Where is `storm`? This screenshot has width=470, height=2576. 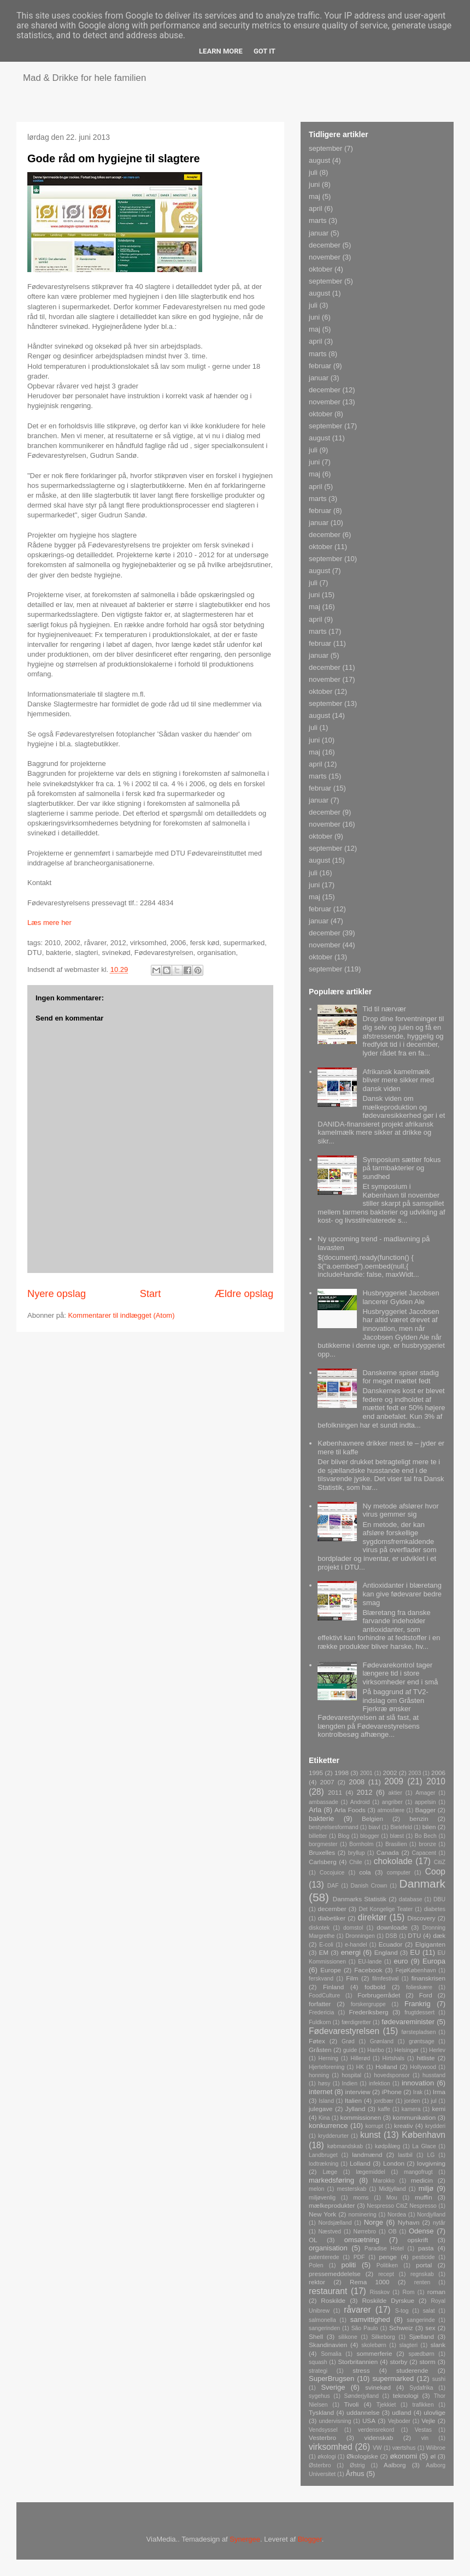
storm is located at coordinates (428, 2361).